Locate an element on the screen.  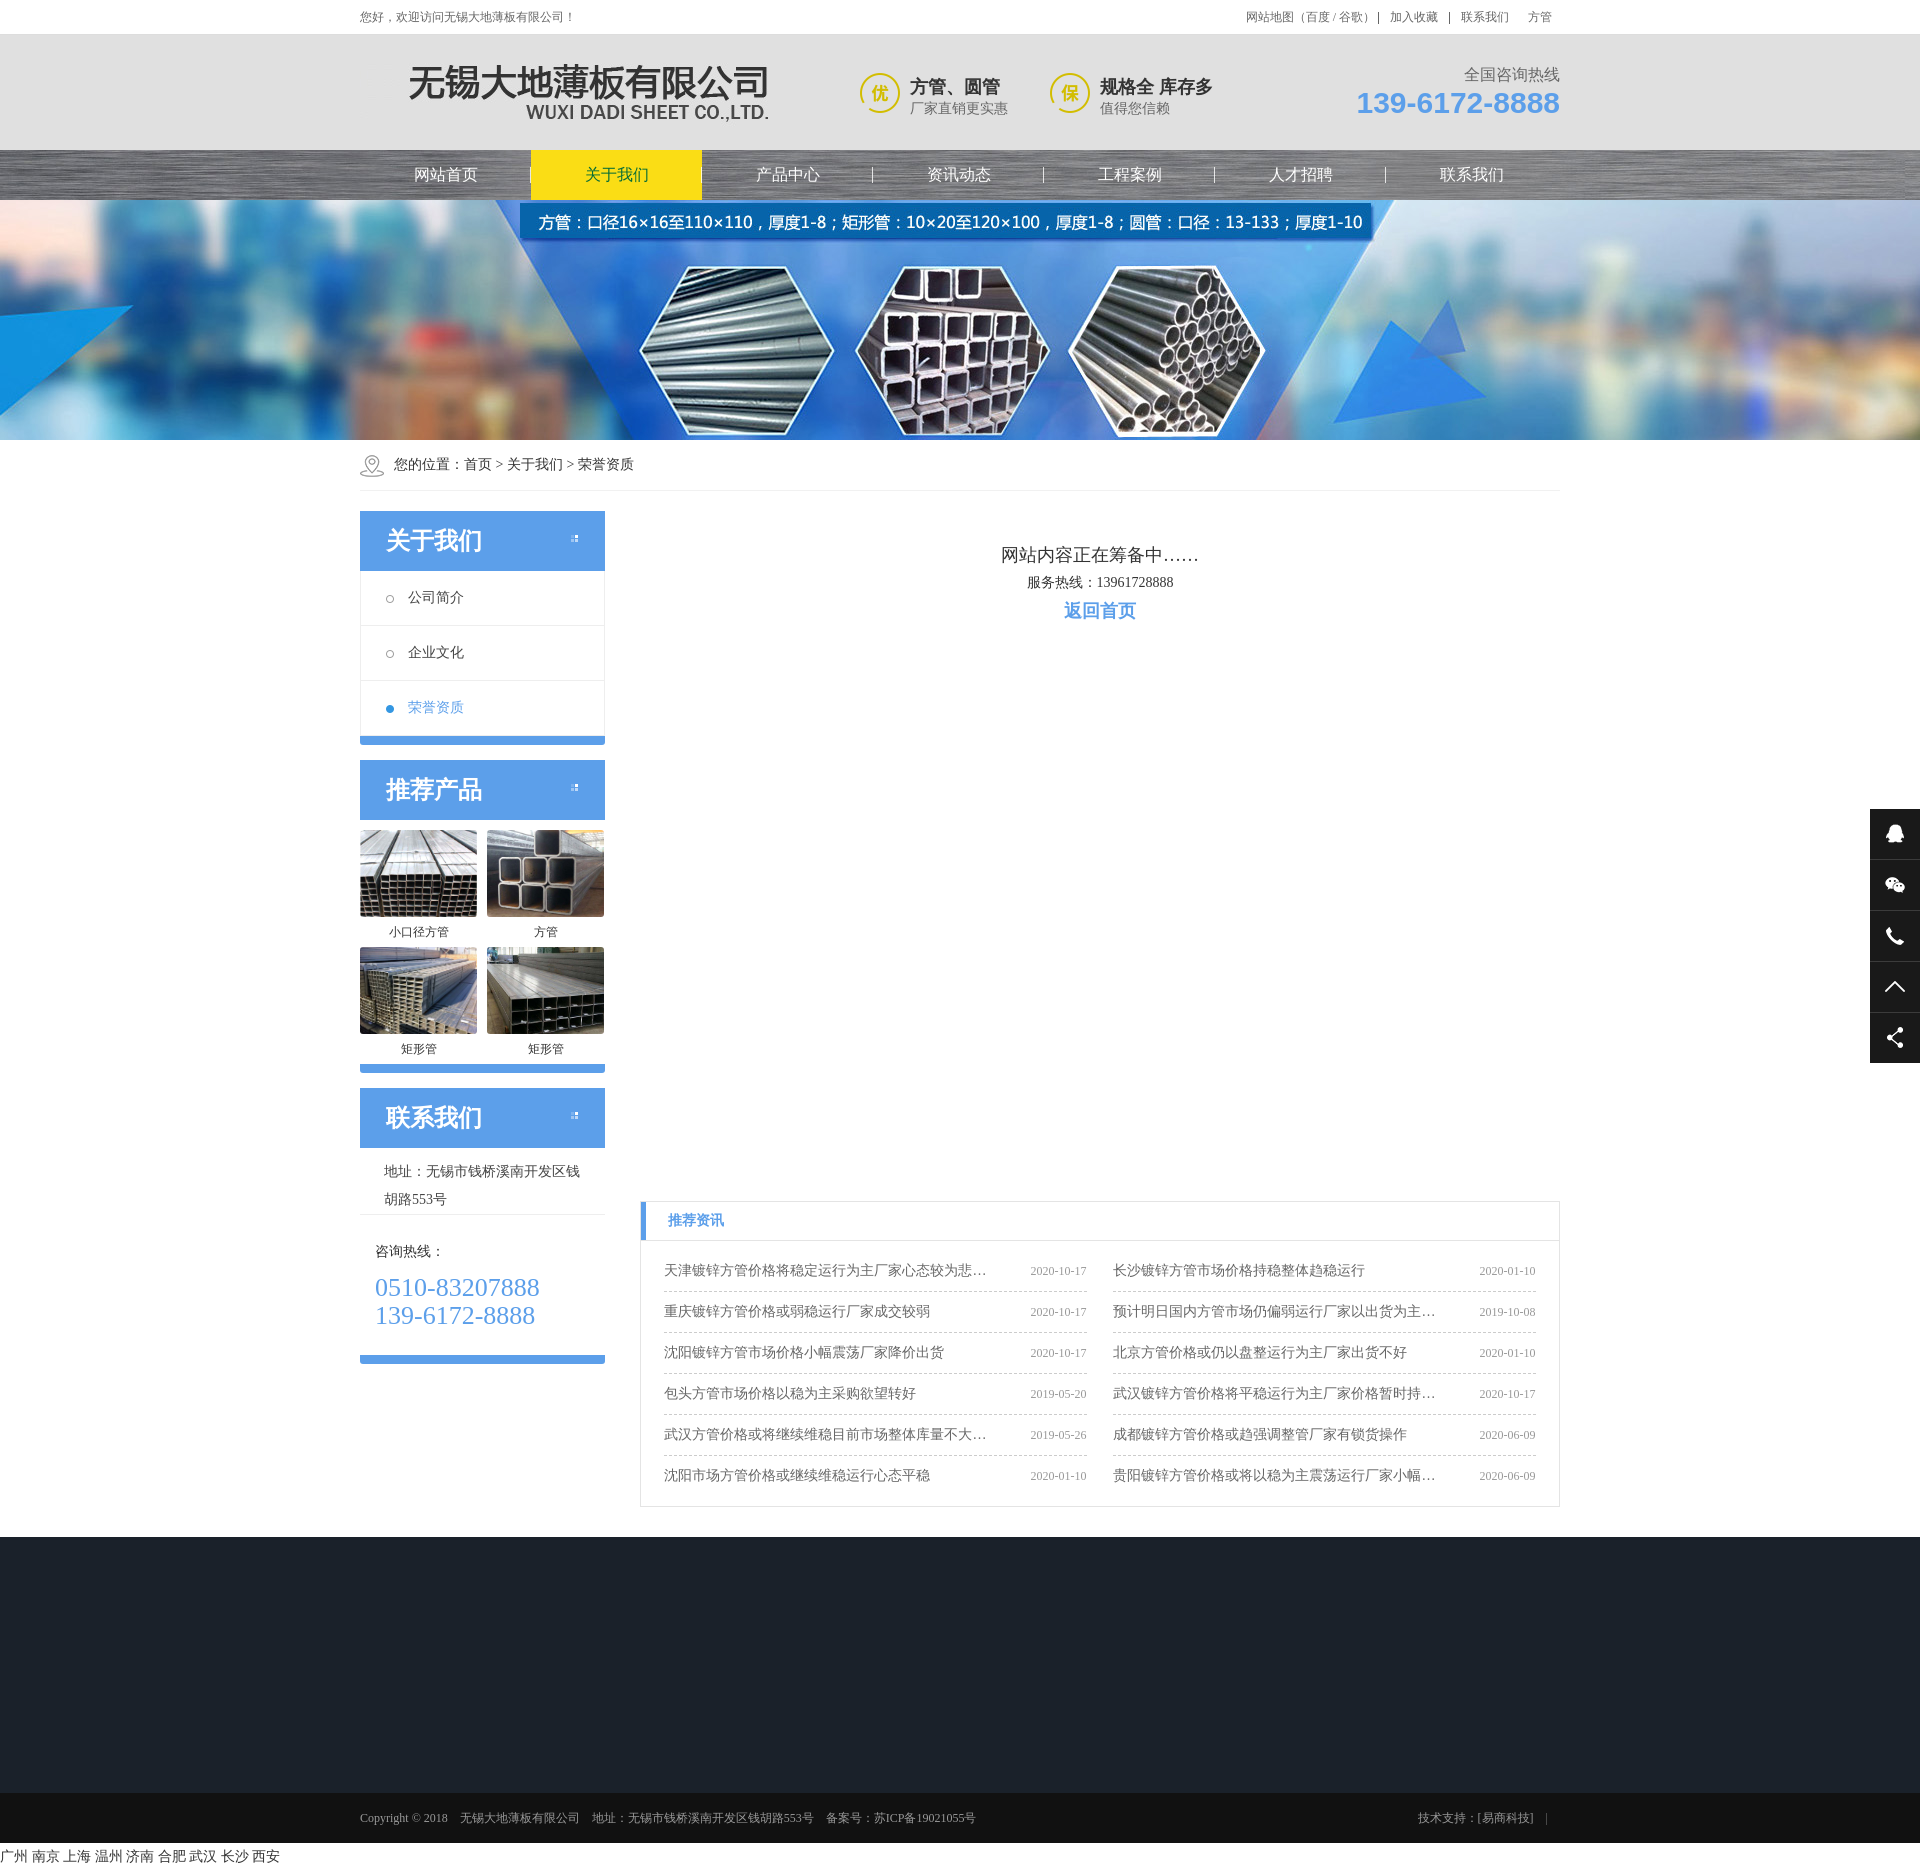
人才招聘 is located at coordinates (1301, 174).